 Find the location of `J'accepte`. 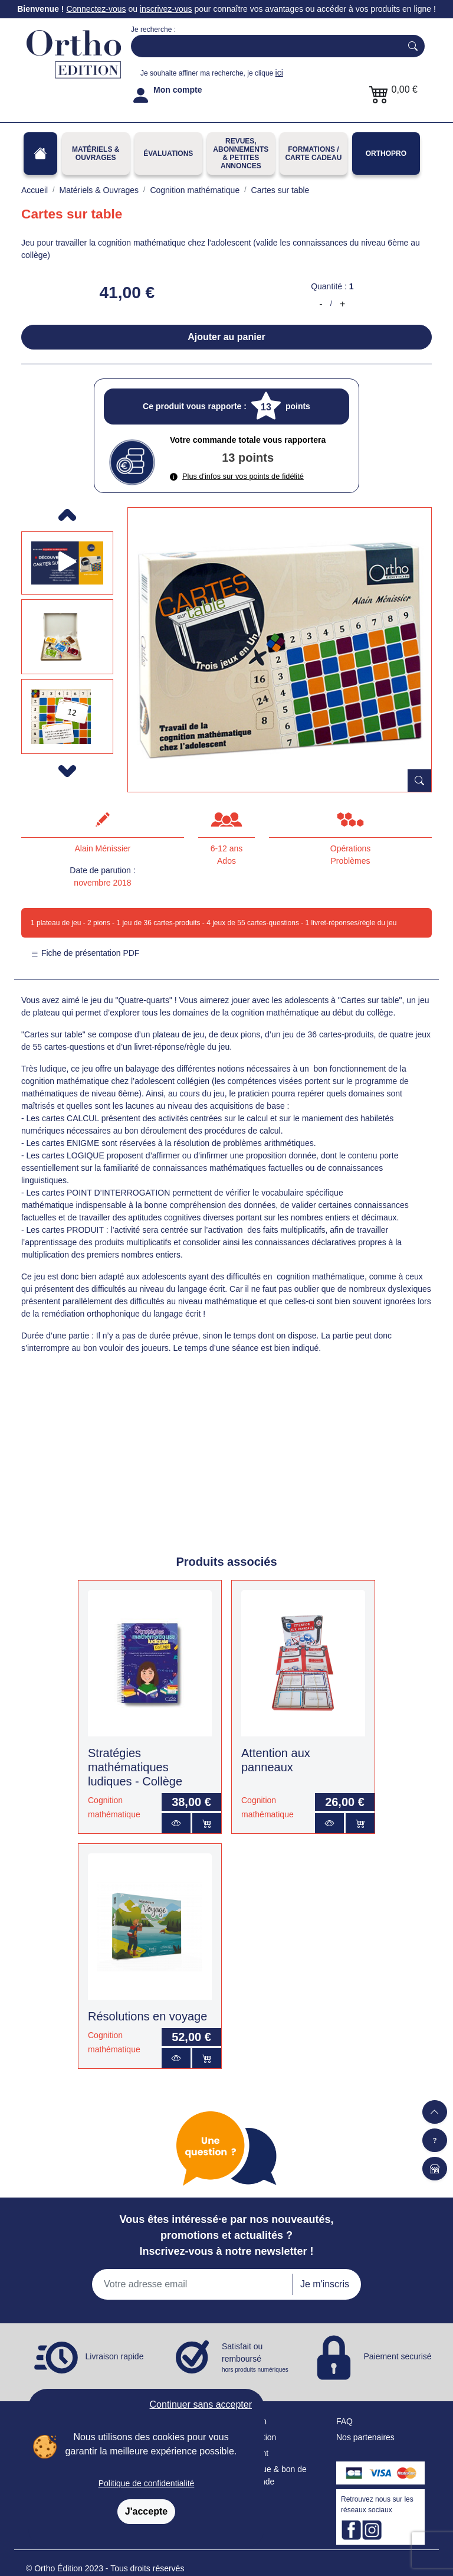

J'accepte is located at coordinates (146, 2511).